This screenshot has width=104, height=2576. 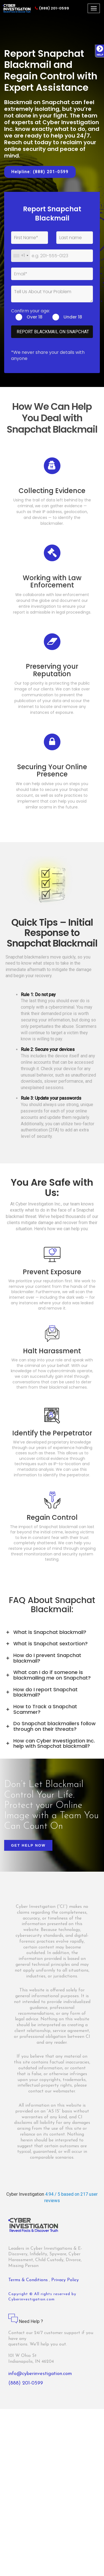 What do you see at coordinates (31, 2299) in the screenshot?
I see `Cyberinvestigation.com` at bounding box center [31, 2299].